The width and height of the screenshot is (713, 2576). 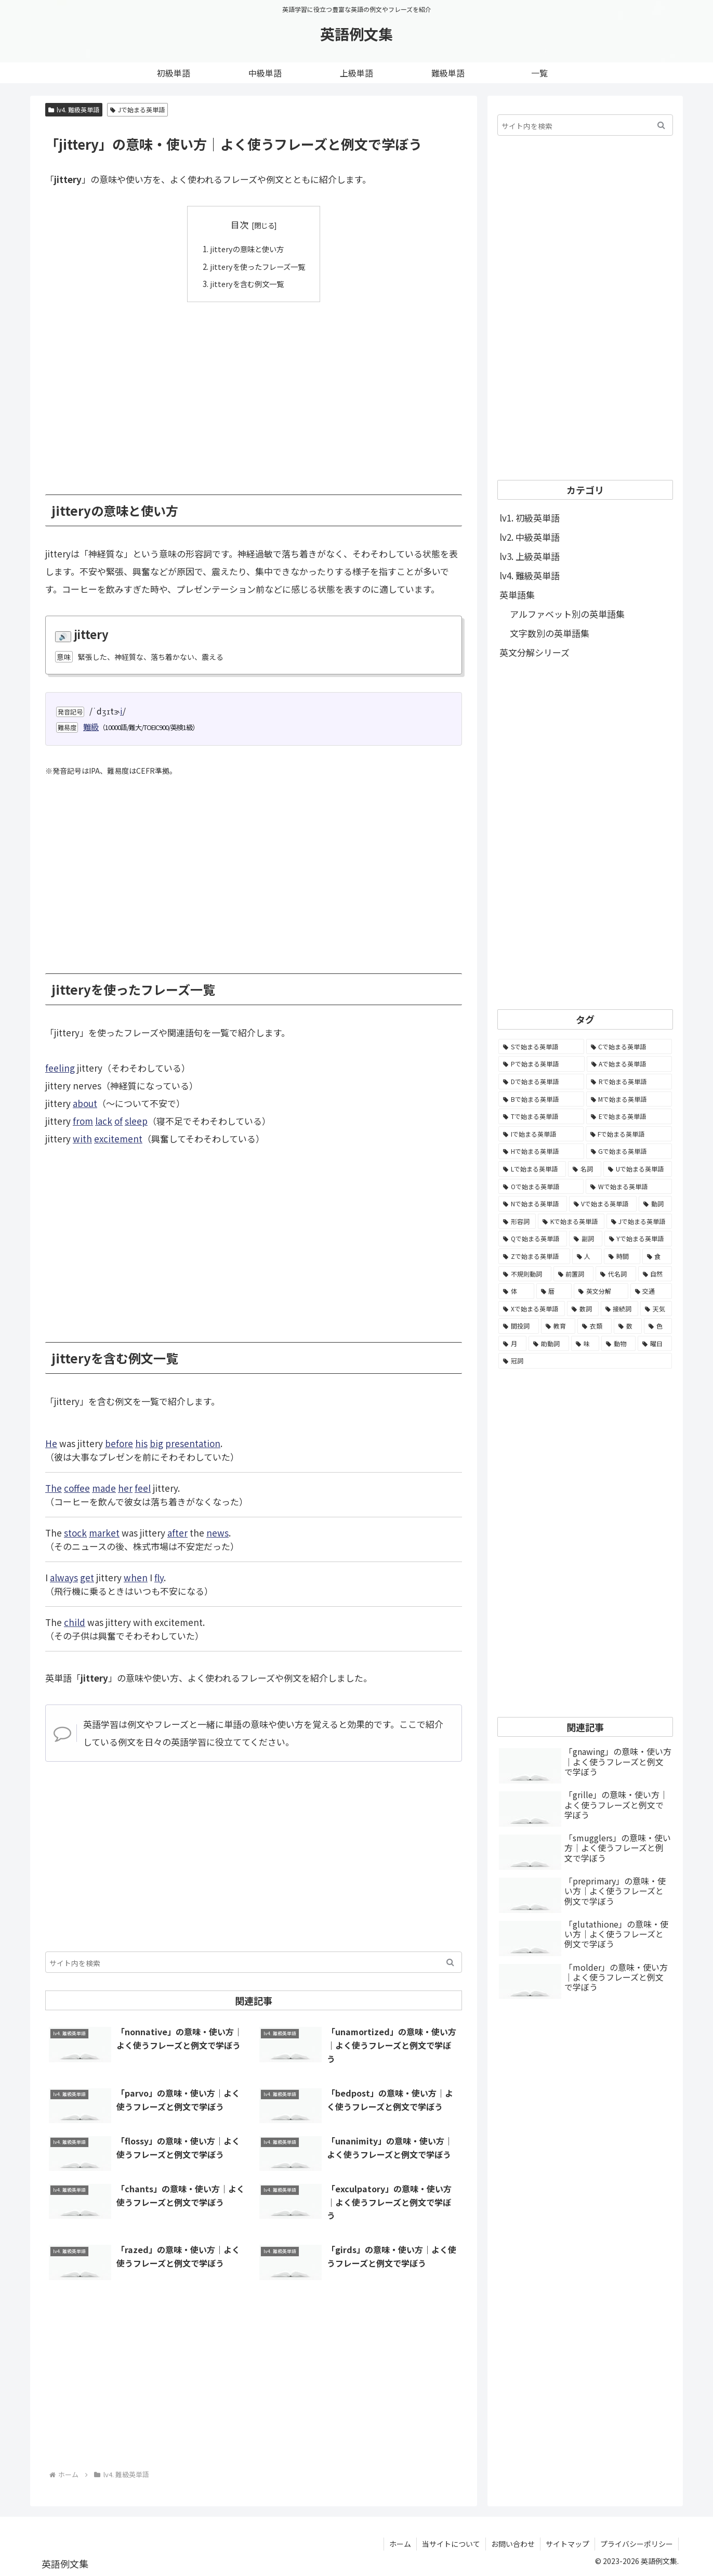 What do you see at coordinates (594, 1326) in the screenshot?
I see `[衣類 (17個の項目)]` at bounding box center [594, 1326].